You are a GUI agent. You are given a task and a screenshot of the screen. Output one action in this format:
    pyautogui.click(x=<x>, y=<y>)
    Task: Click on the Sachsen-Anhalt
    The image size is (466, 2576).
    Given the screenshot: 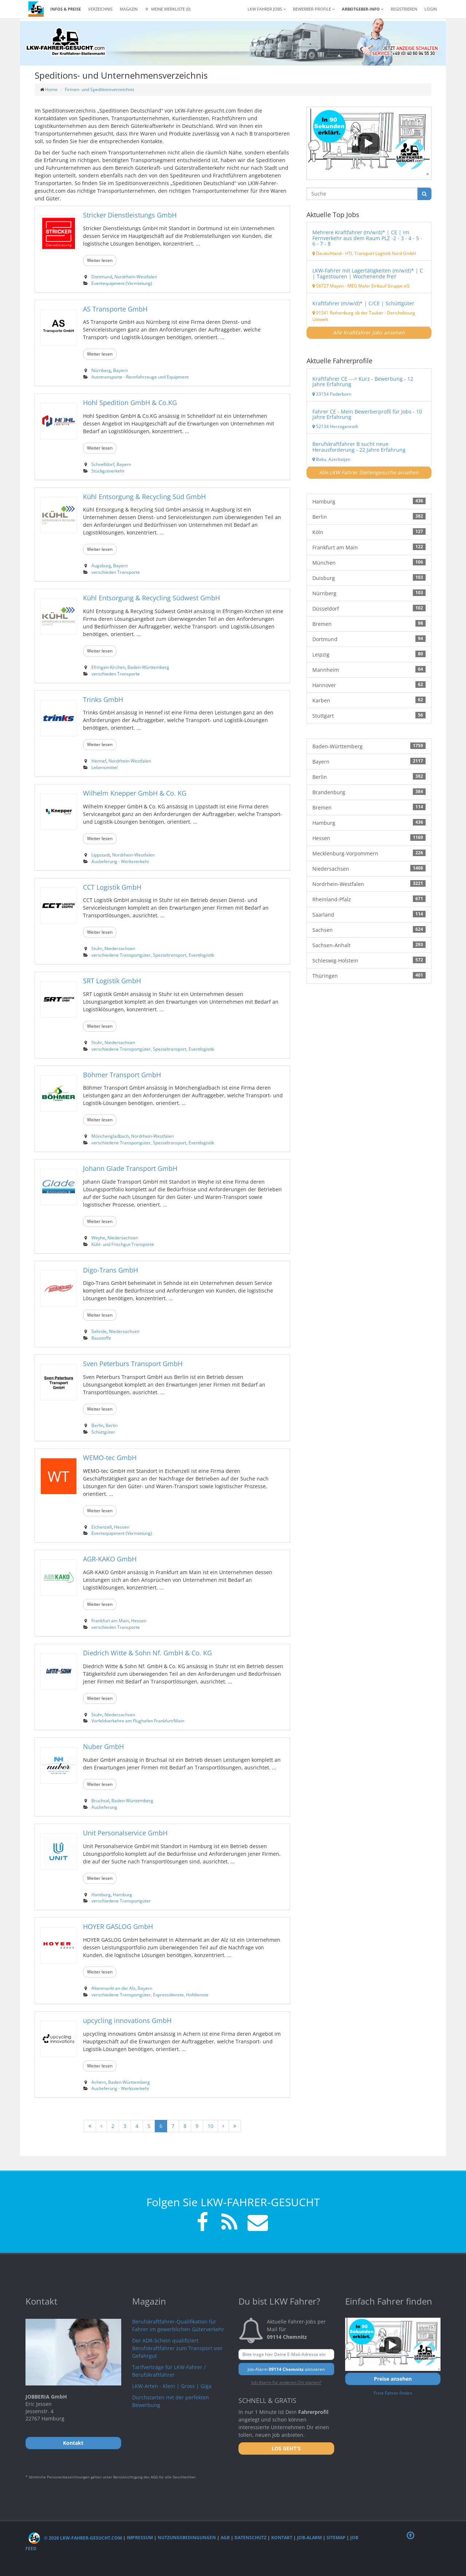 What is the action you would take?
    pyautogui.click(x=369, y=945)
    